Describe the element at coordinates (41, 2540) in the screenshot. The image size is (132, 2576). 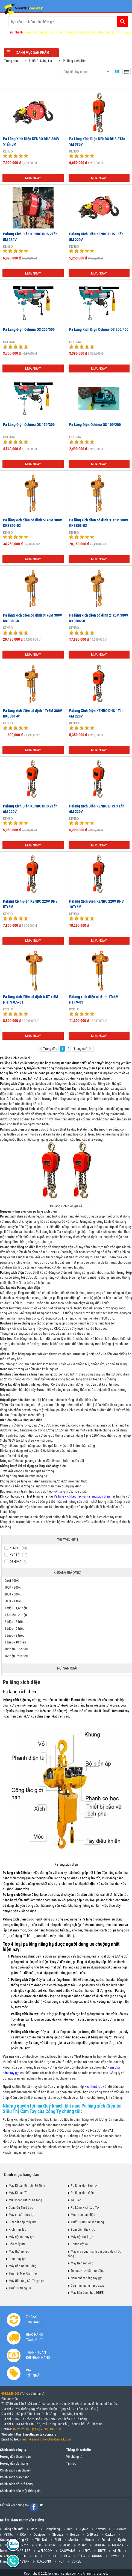
I see `Tiến Đạt` at that location.